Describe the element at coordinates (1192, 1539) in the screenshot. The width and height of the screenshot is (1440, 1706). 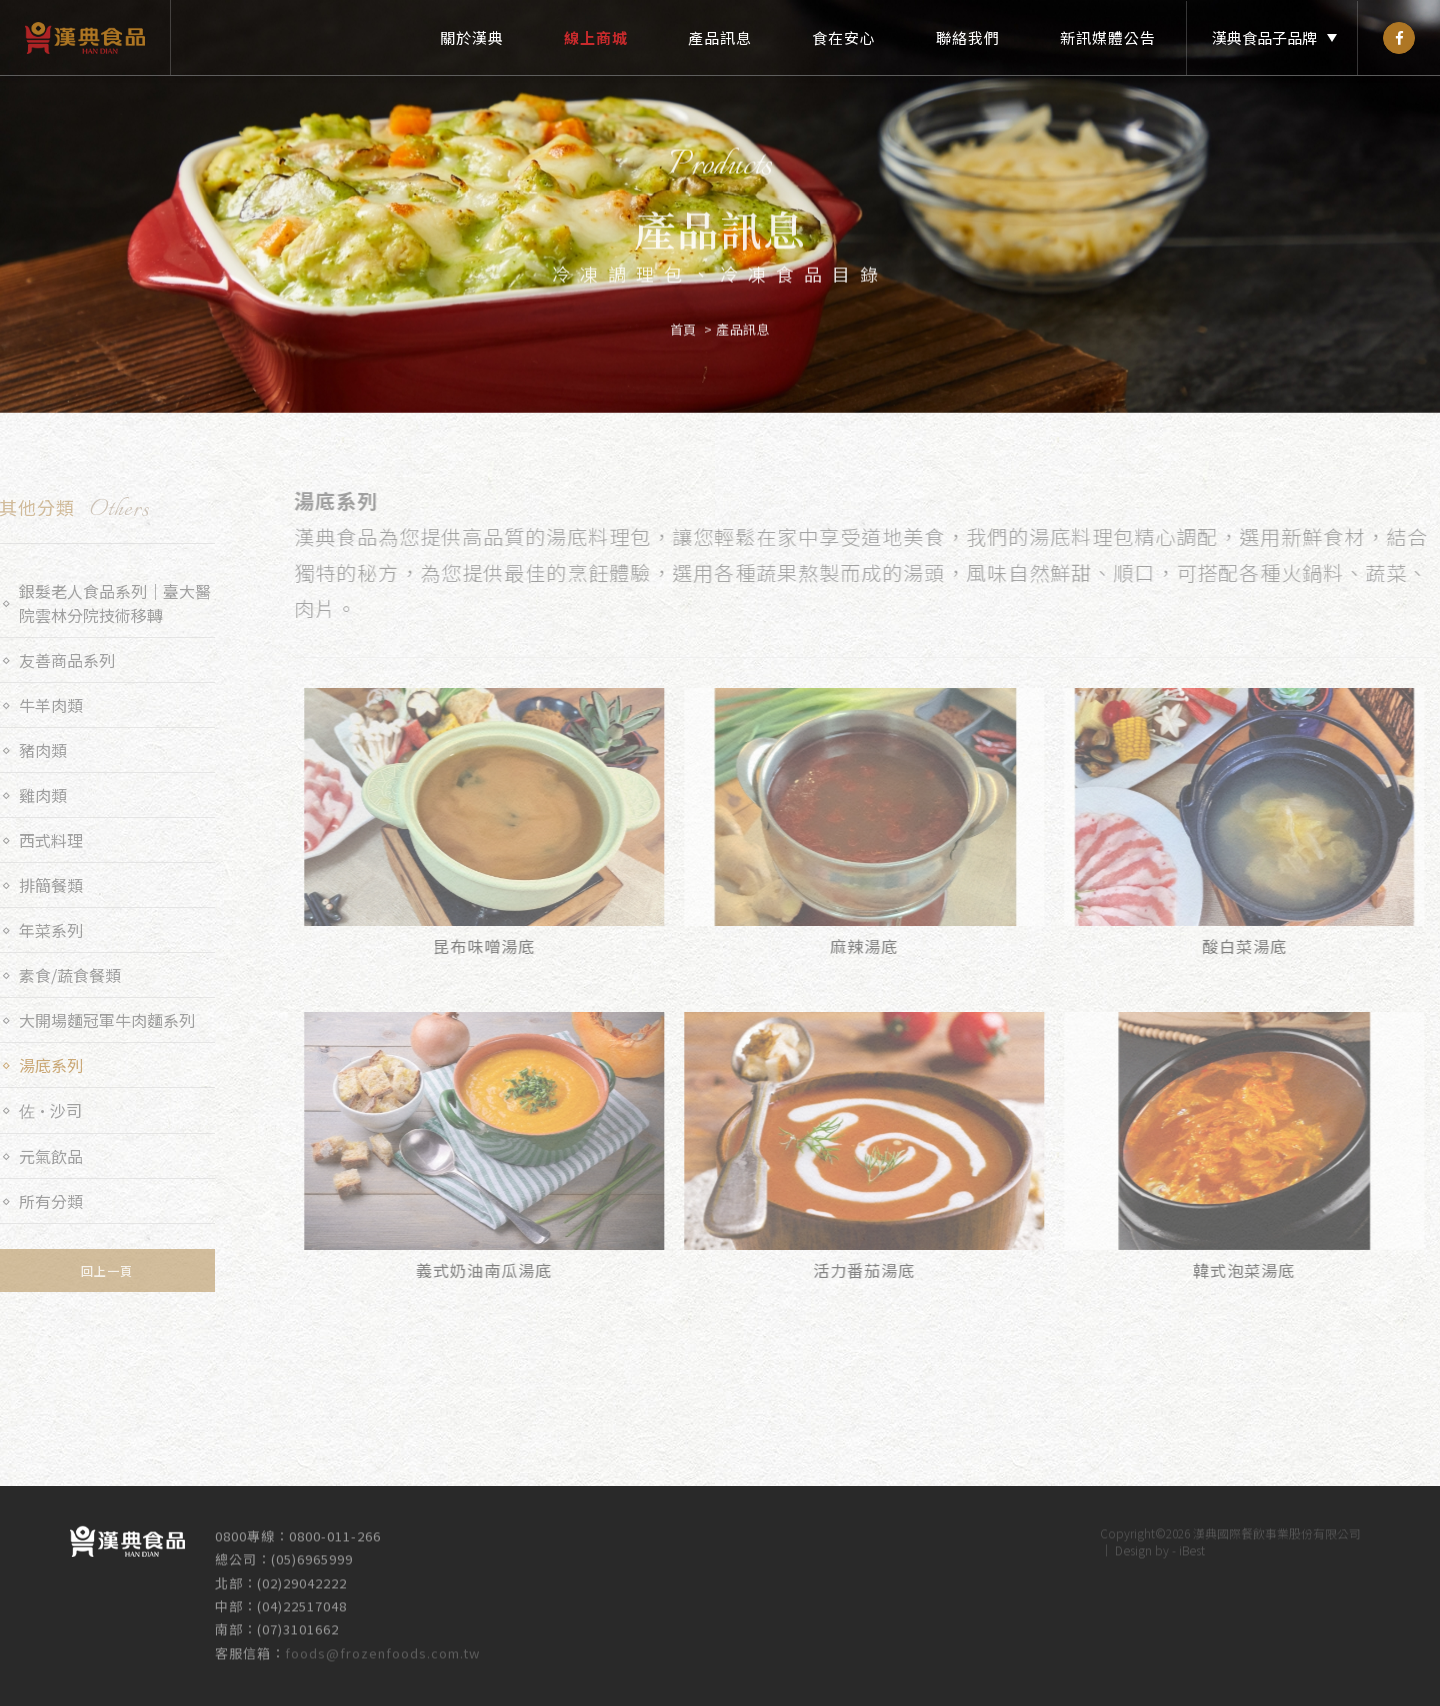
I see `iBest` at that location.